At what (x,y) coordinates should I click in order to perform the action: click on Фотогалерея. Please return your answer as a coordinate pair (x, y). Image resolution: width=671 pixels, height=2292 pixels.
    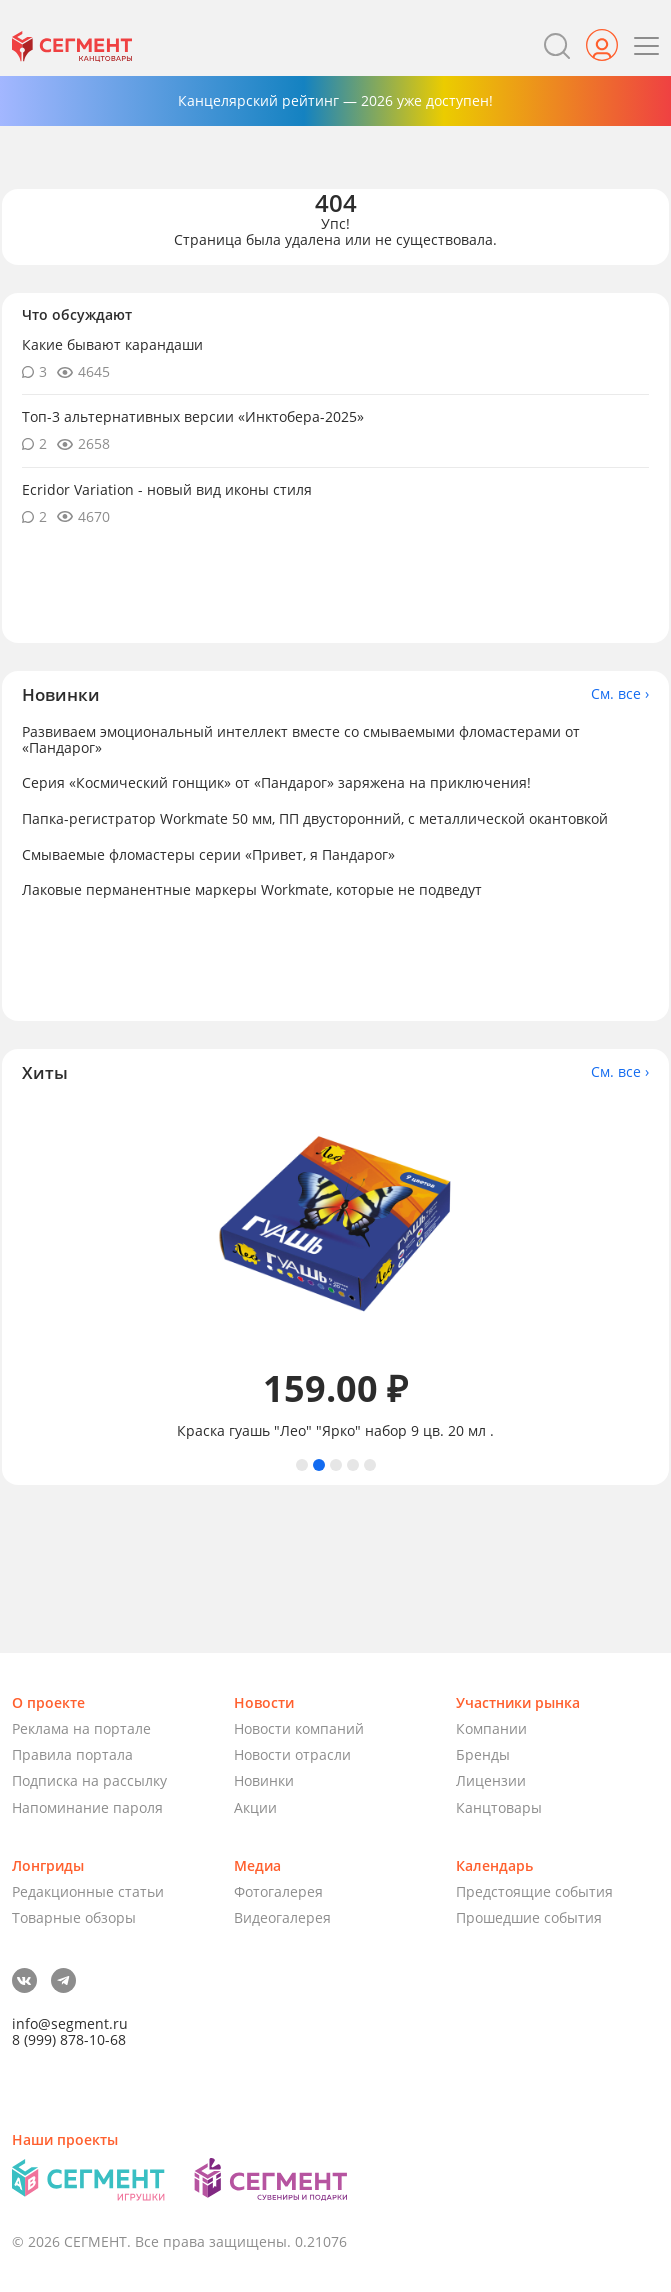
    Looking at the image, I should click on (278, 1891).